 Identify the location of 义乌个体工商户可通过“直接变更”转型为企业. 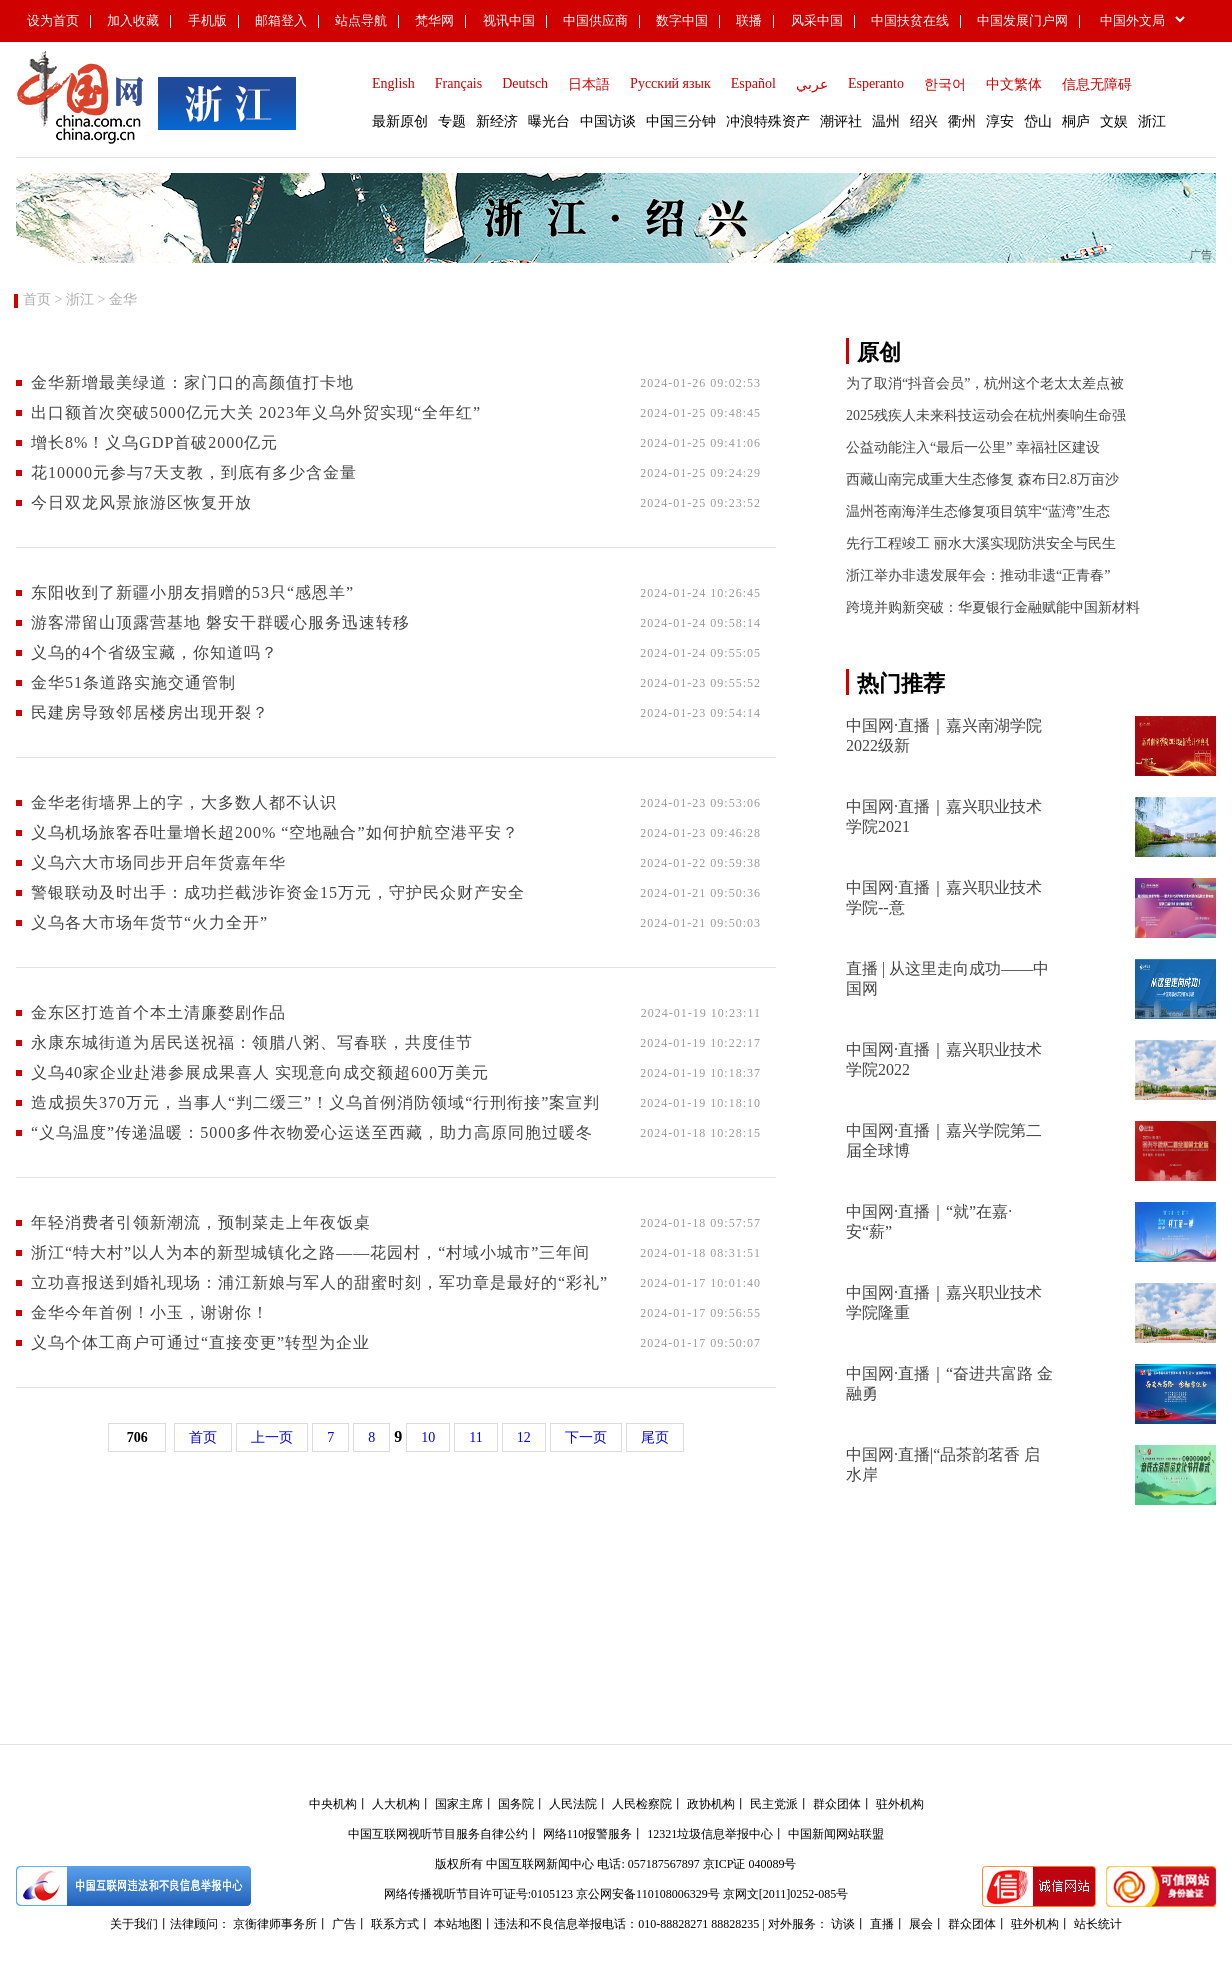
(200, 1342).